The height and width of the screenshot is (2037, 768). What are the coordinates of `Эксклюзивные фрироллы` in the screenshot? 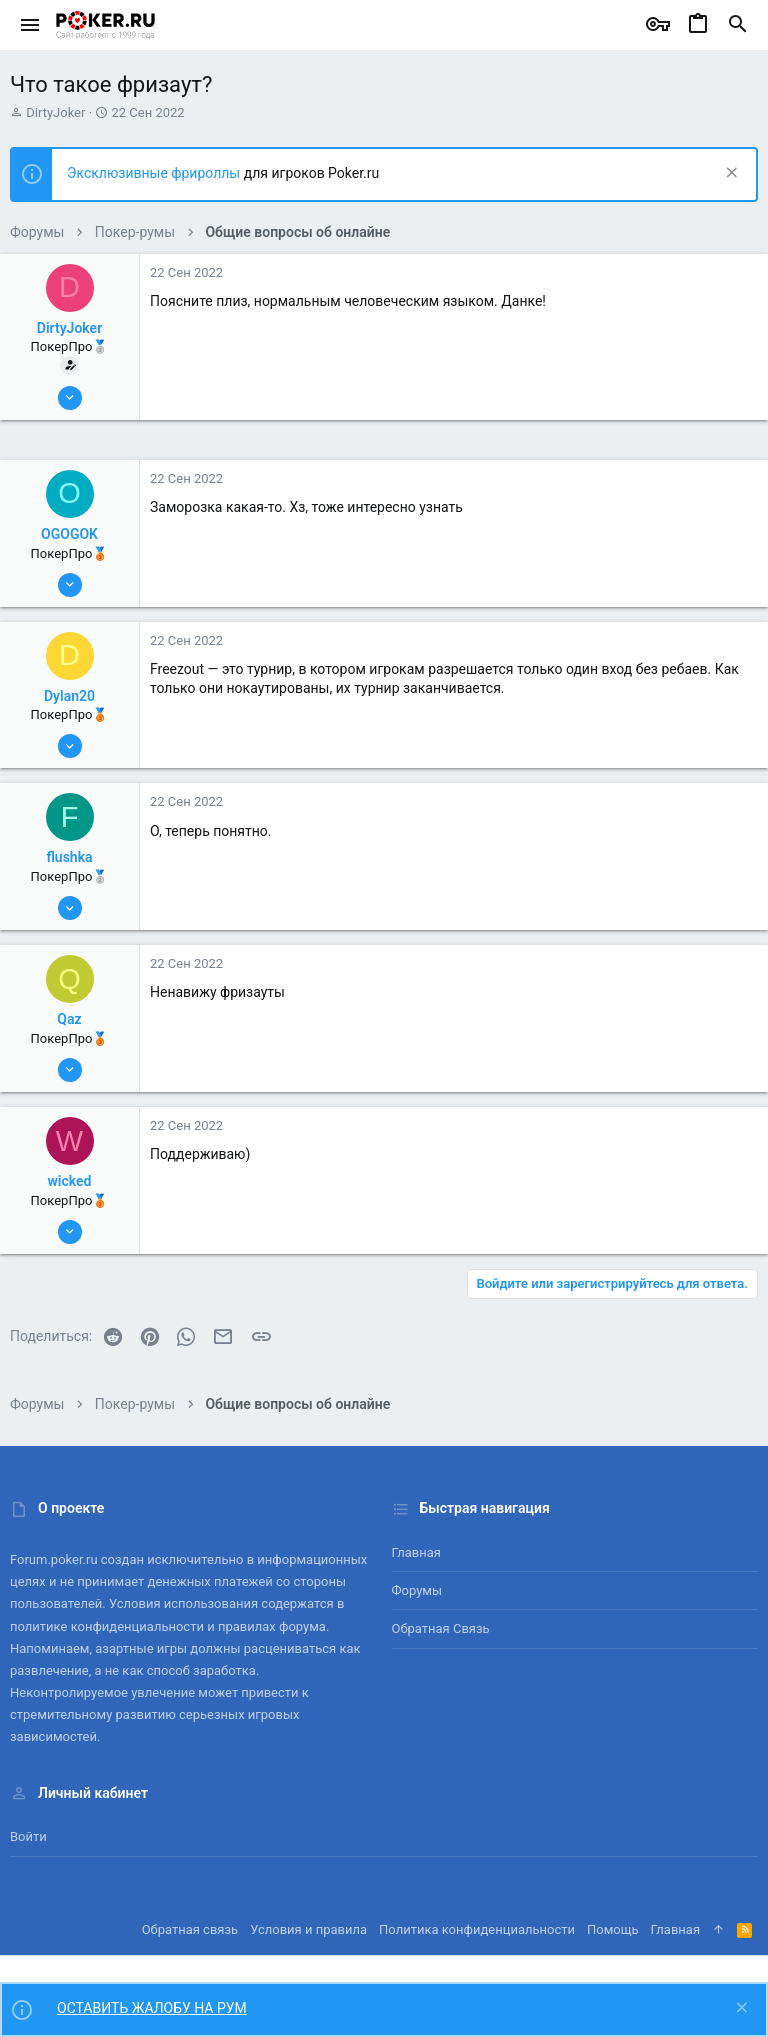 It's located at (155, 173).